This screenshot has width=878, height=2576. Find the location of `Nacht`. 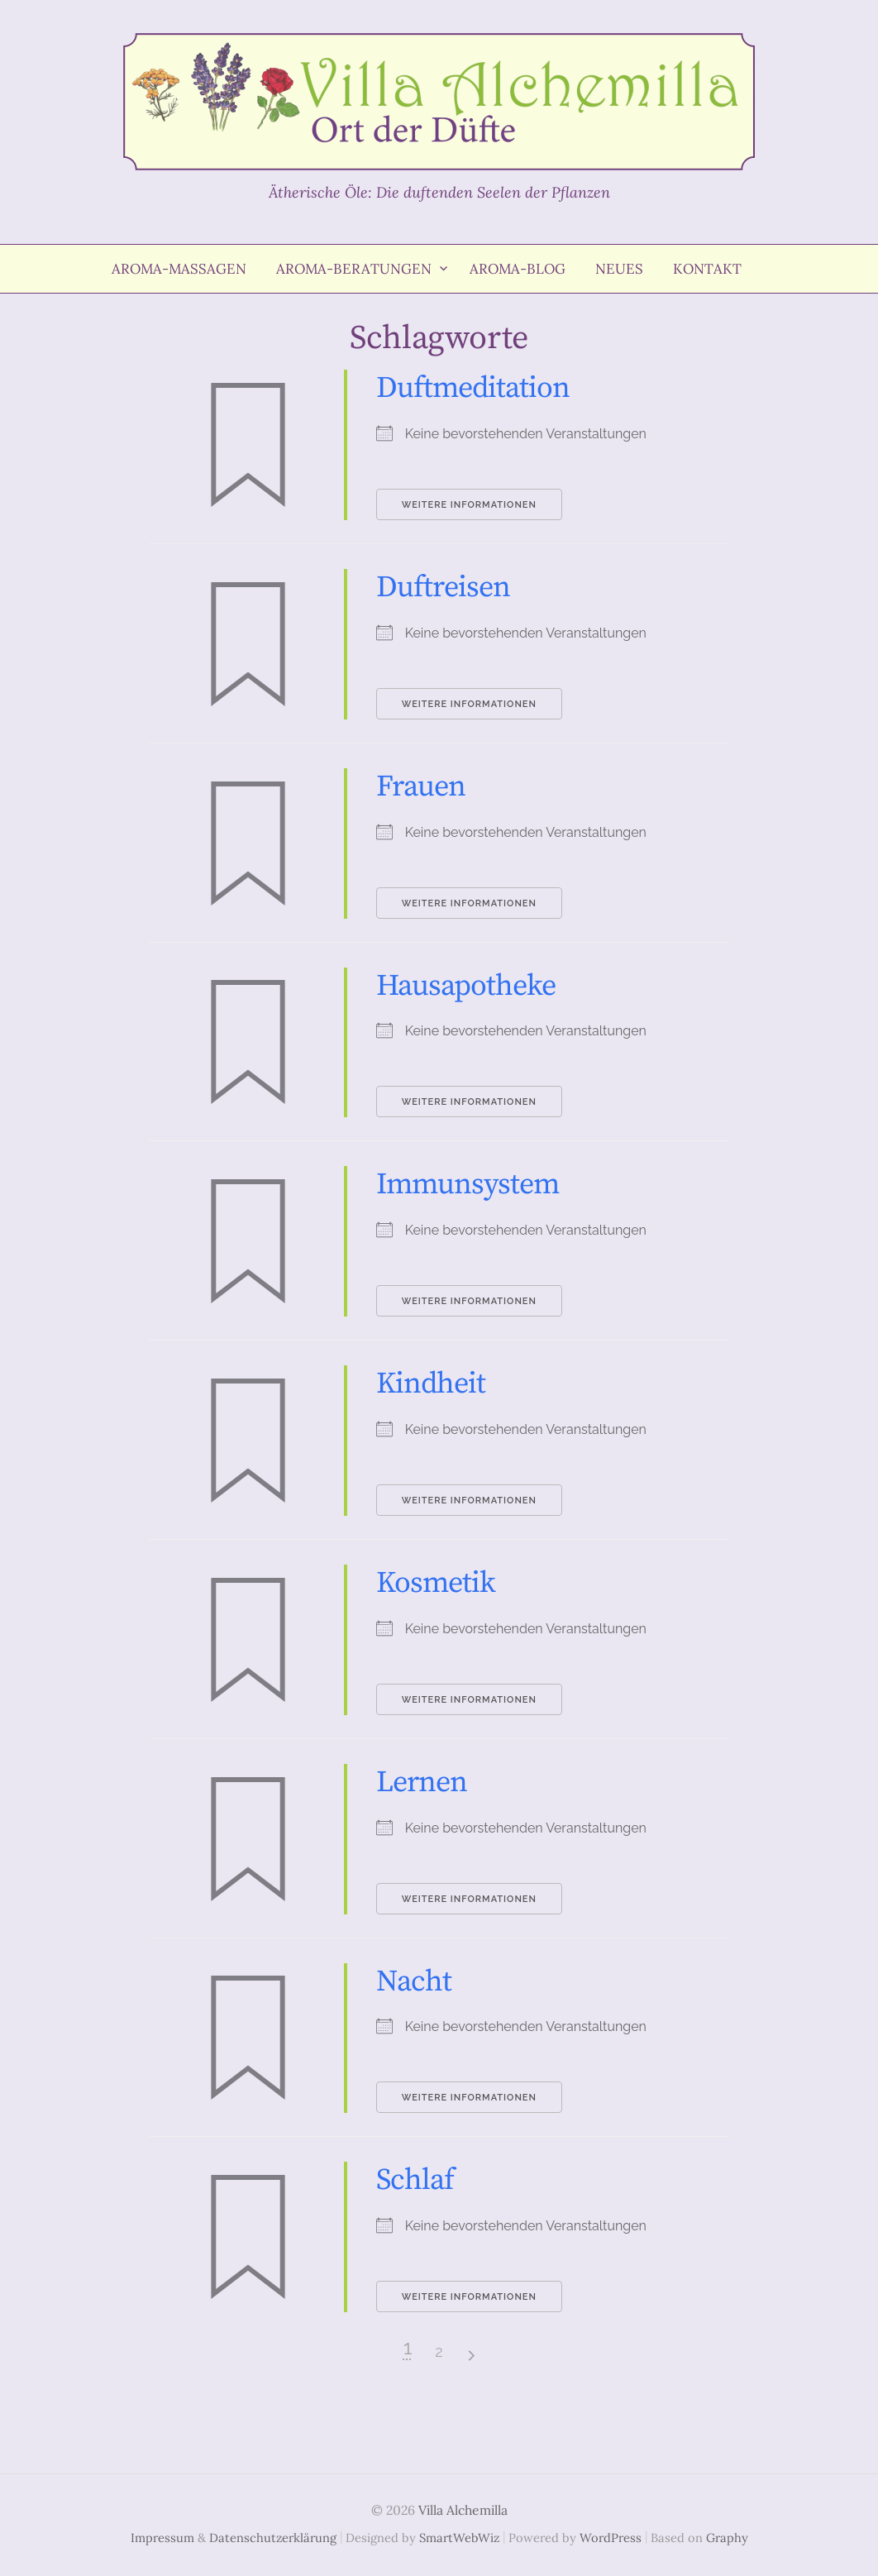

Nacht is located at coordinates (413, 1981).